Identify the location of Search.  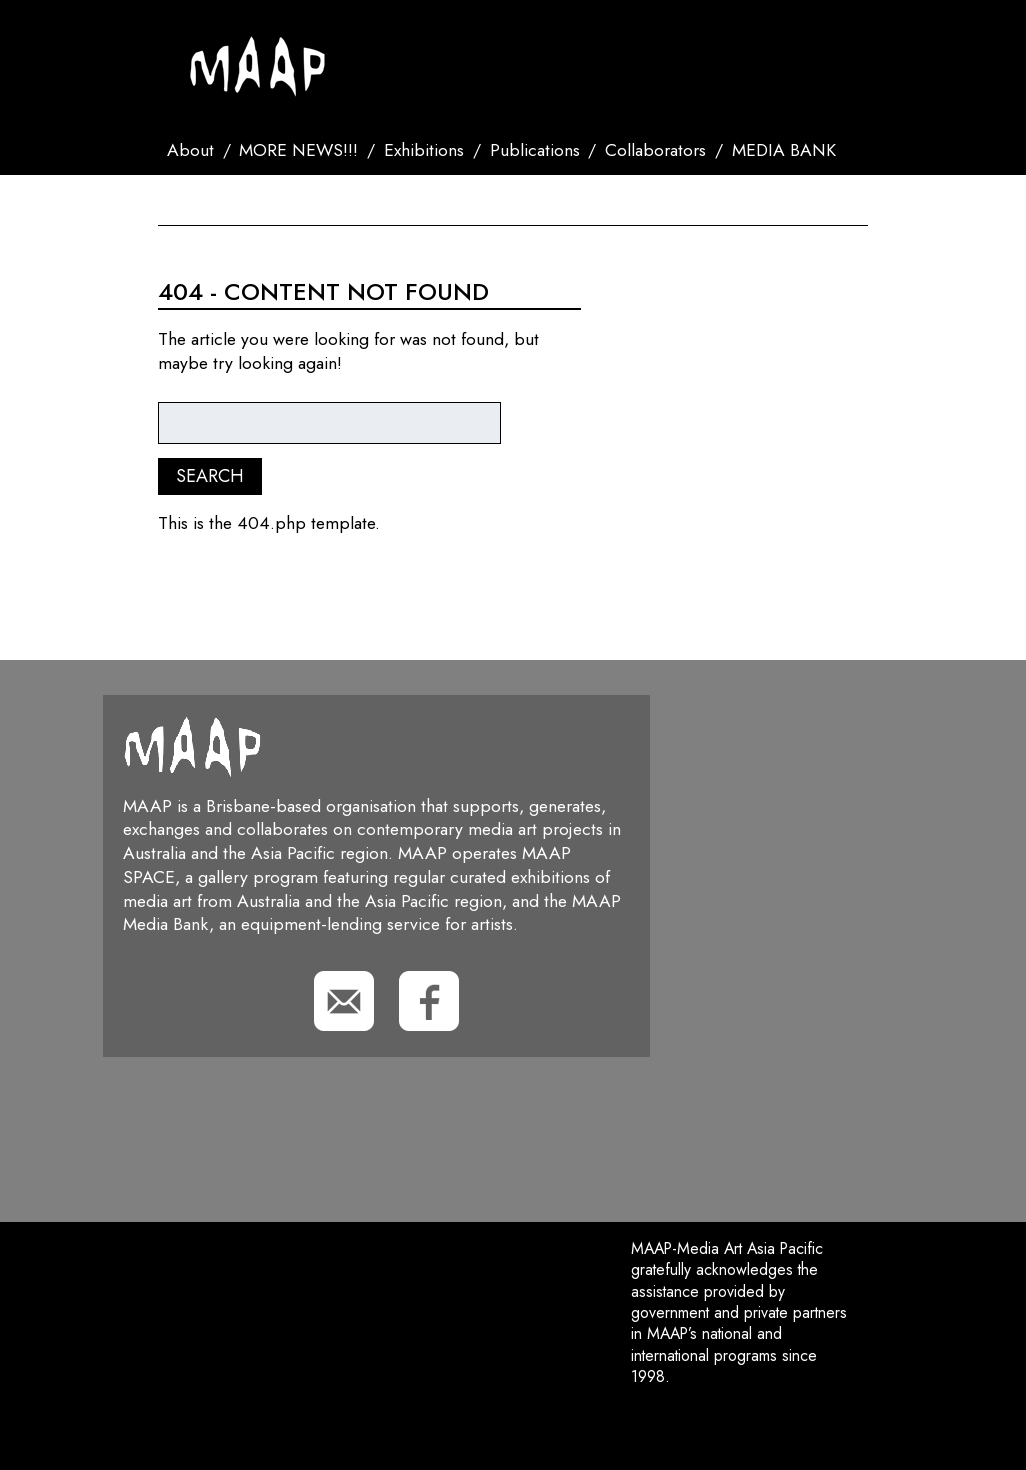
(288, 200).